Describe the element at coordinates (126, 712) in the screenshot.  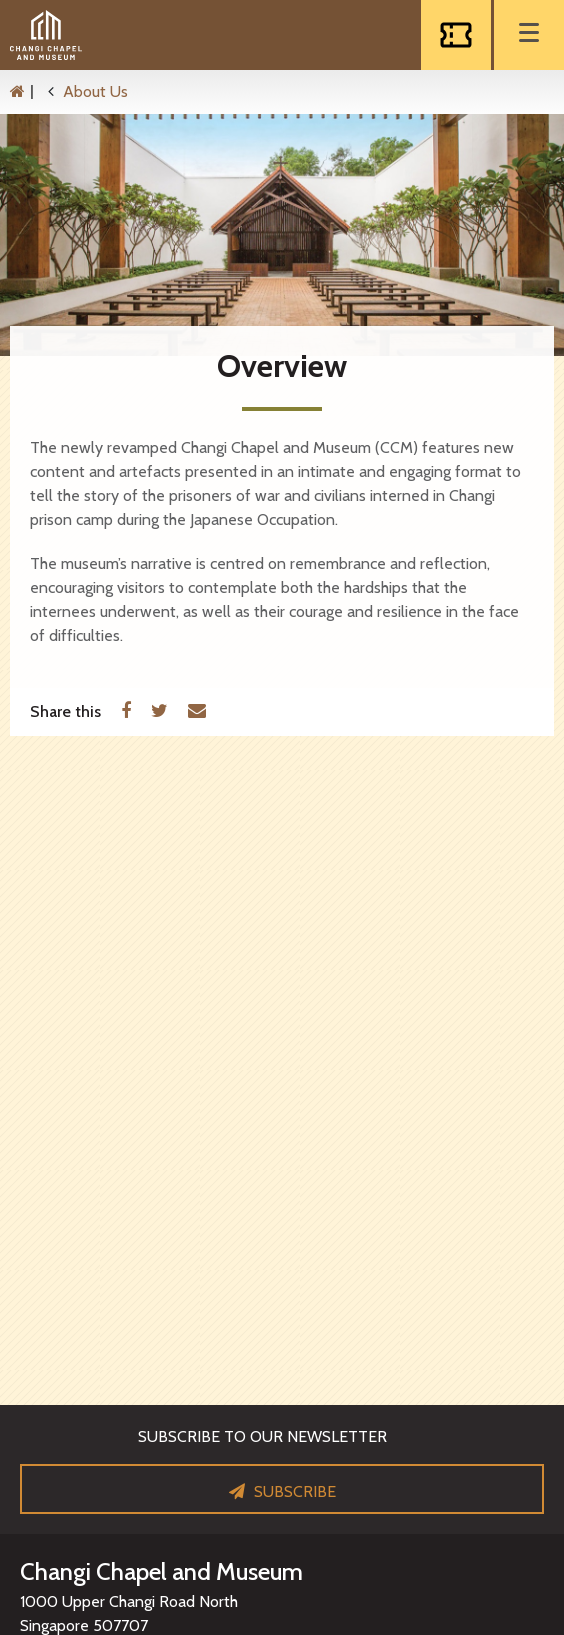
I see `[Facebook]` at that location.